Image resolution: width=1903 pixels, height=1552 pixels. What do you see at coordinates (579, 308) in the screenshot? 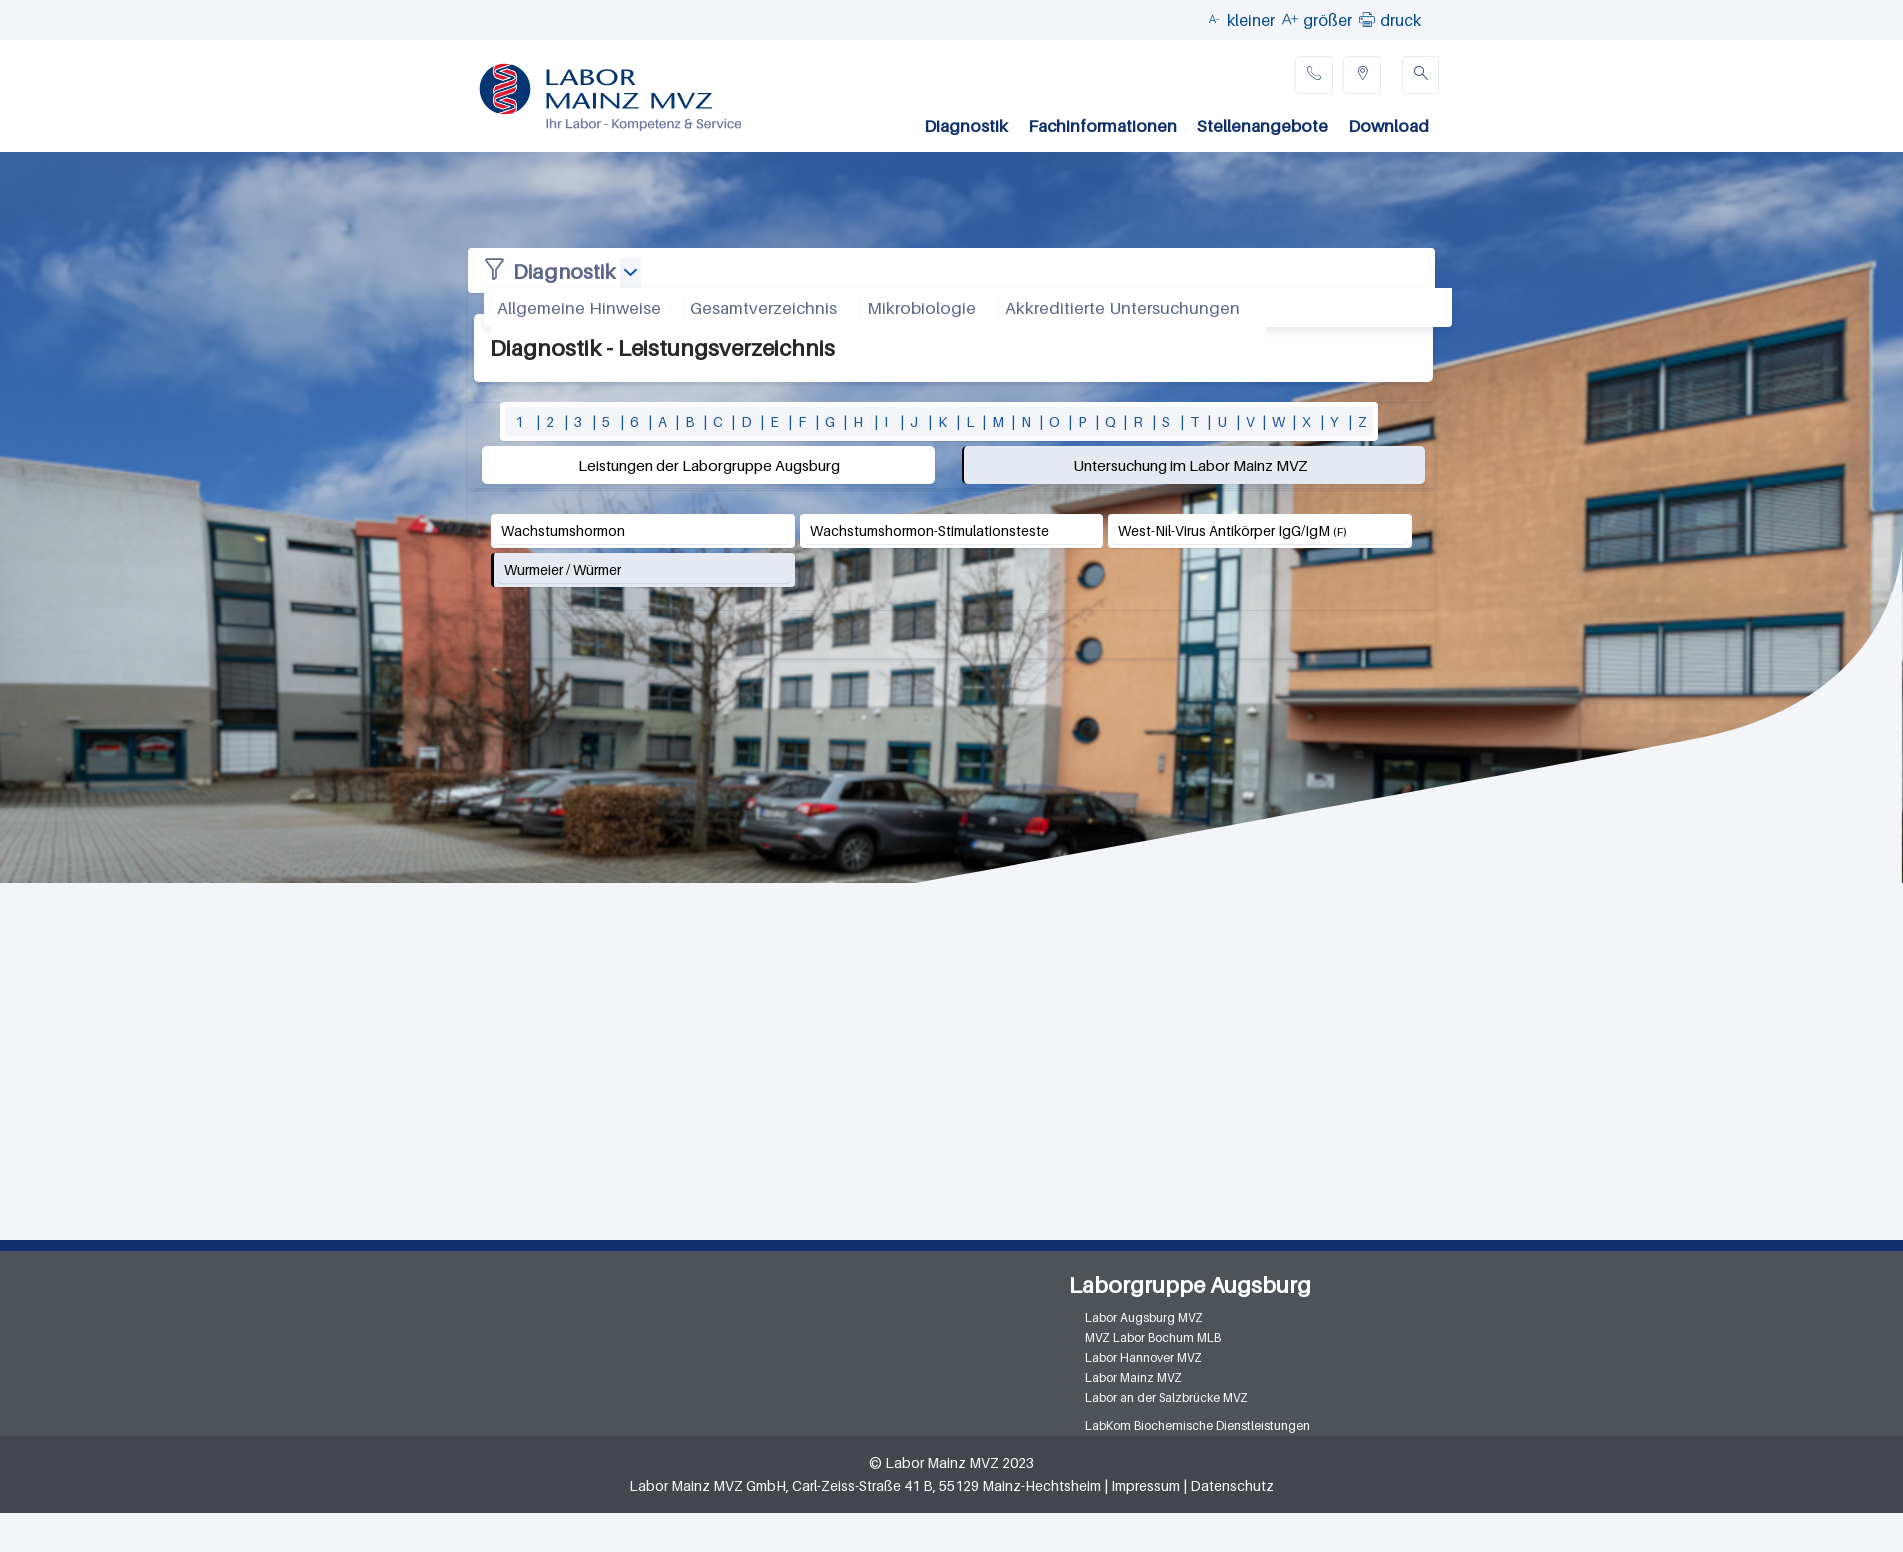
I see `Allgemeine Hinweise` at bounding box center [579, 308].